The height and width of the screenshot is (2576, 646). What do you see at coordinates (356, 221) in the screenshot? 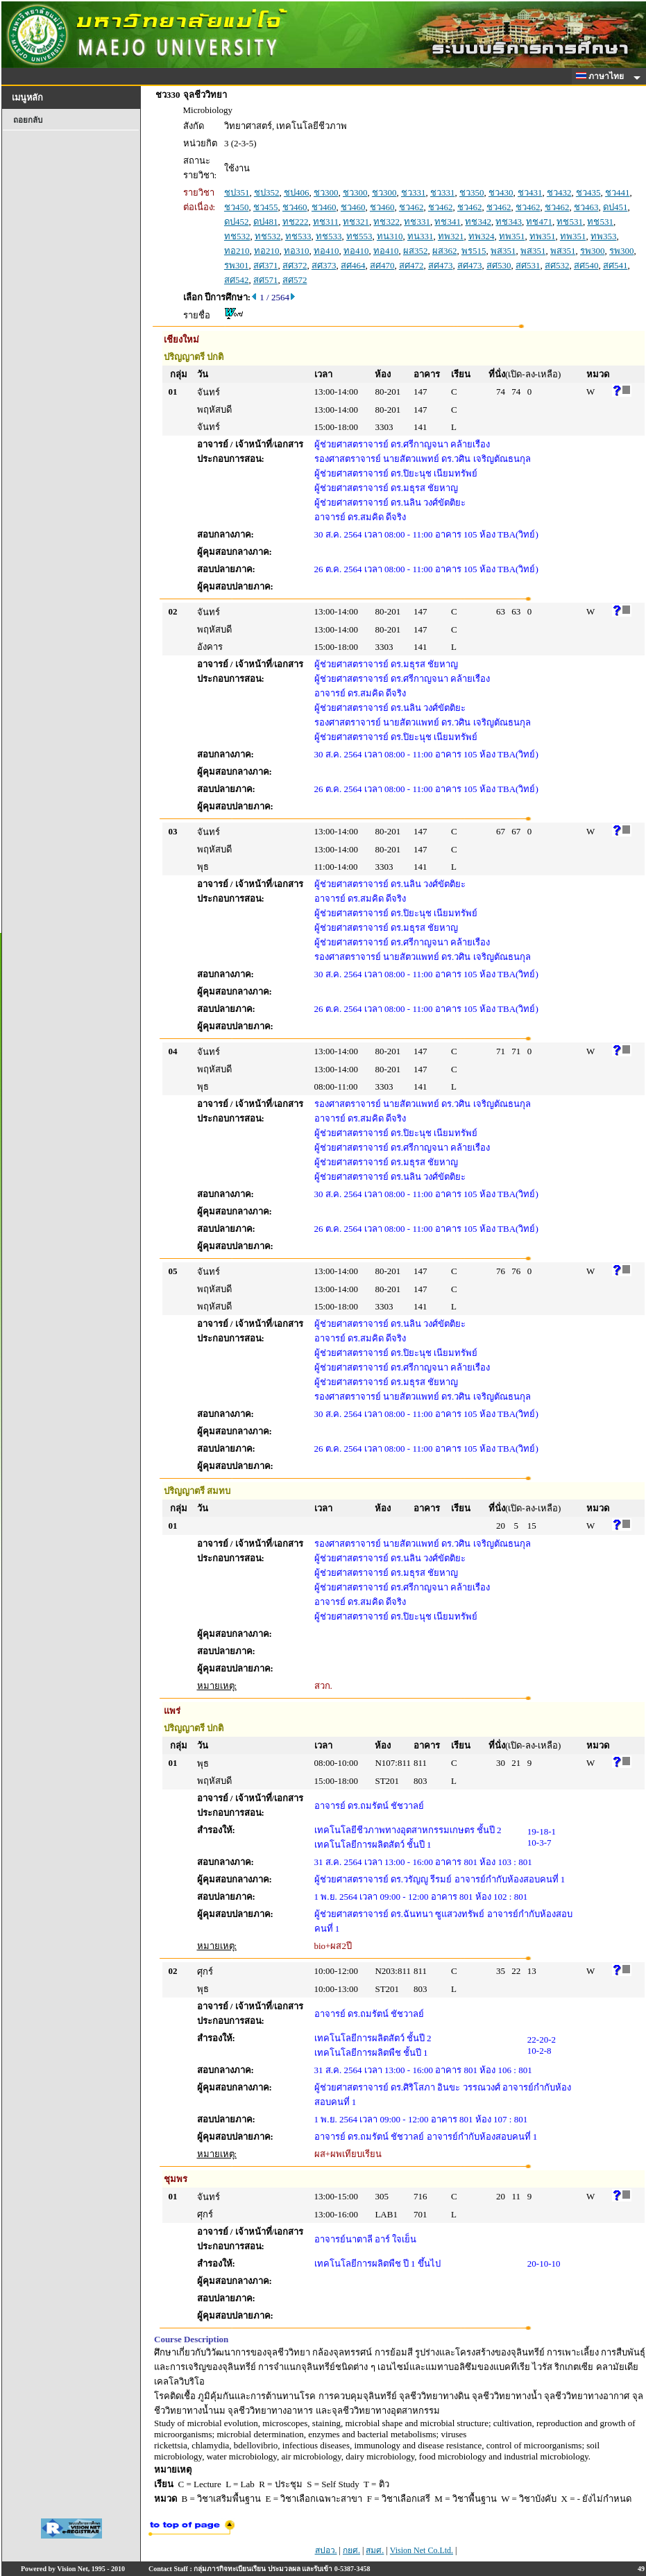
I see `ทช321` at bounding box center [356, 221].